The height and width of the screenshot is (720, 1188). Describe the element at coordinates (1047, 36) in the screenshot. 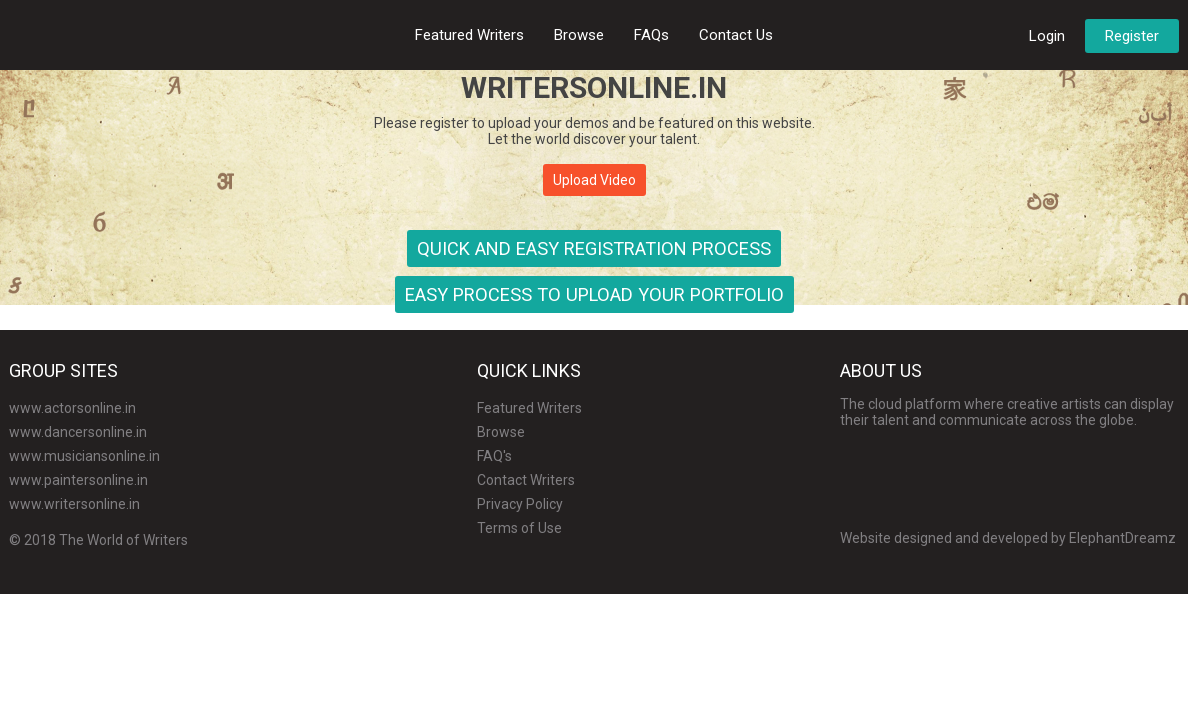

I see `Login` at that location.